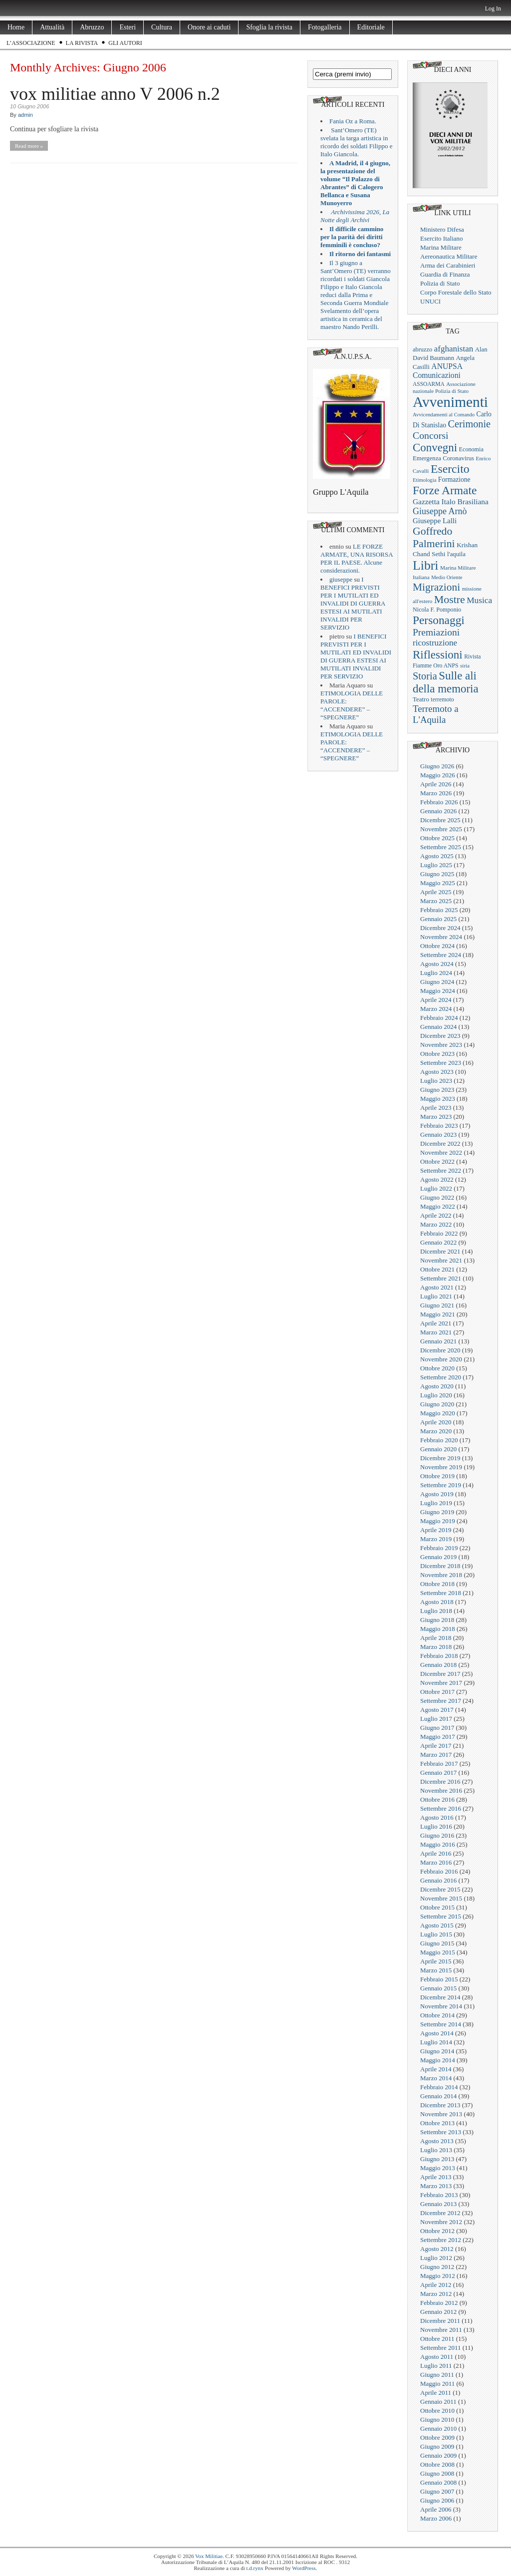 The width and height of the screenshot is (511, 2576). I want to click on Giuseppe Lalli [Giuseppe Lalli (39 elementi)], so click(435, 521).